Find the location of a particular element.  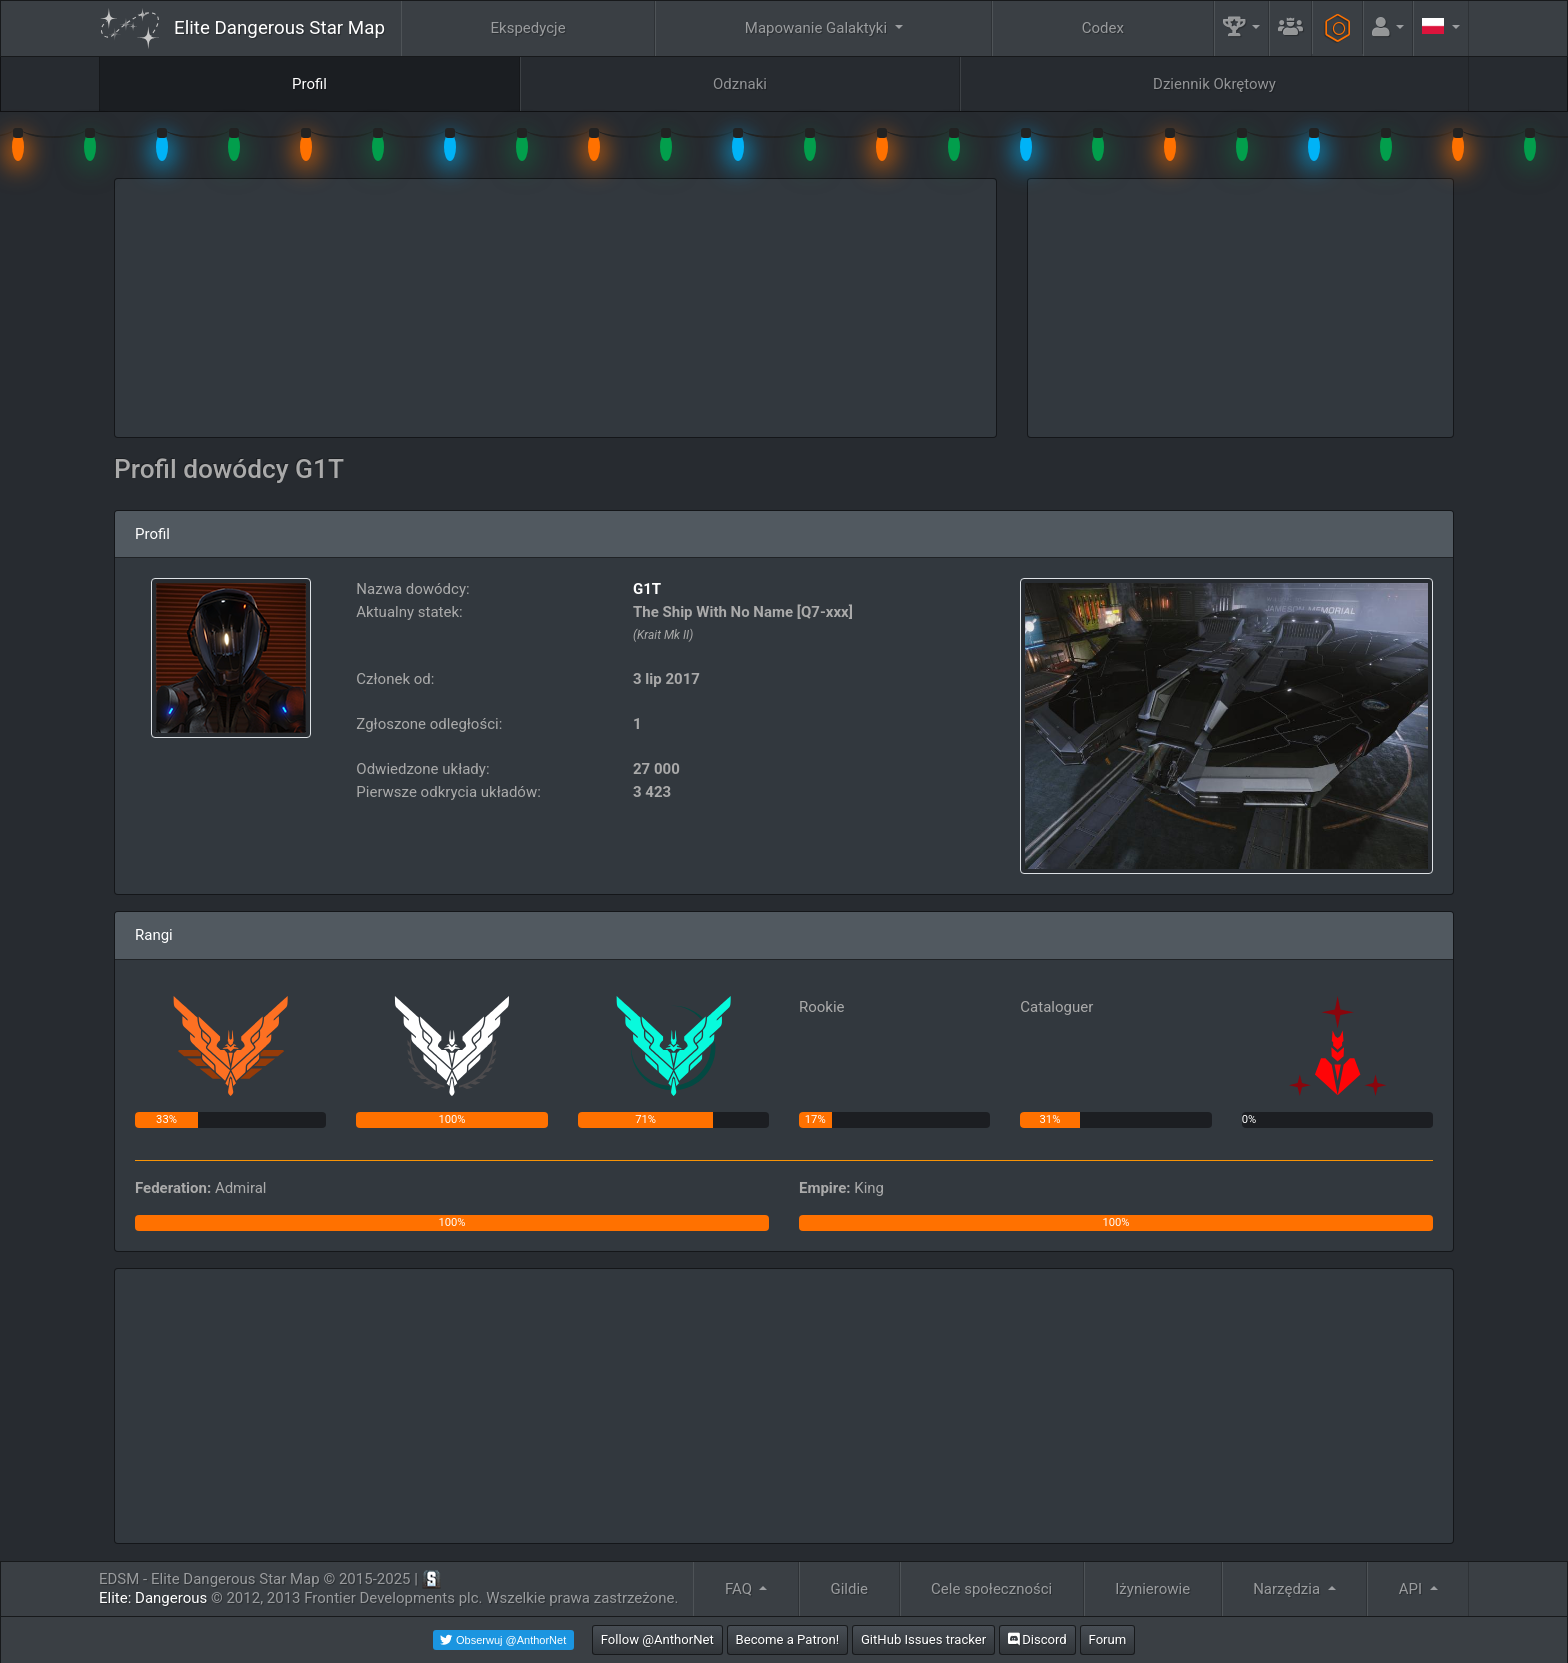

API [button] is located at coordinates (1412, 1589).